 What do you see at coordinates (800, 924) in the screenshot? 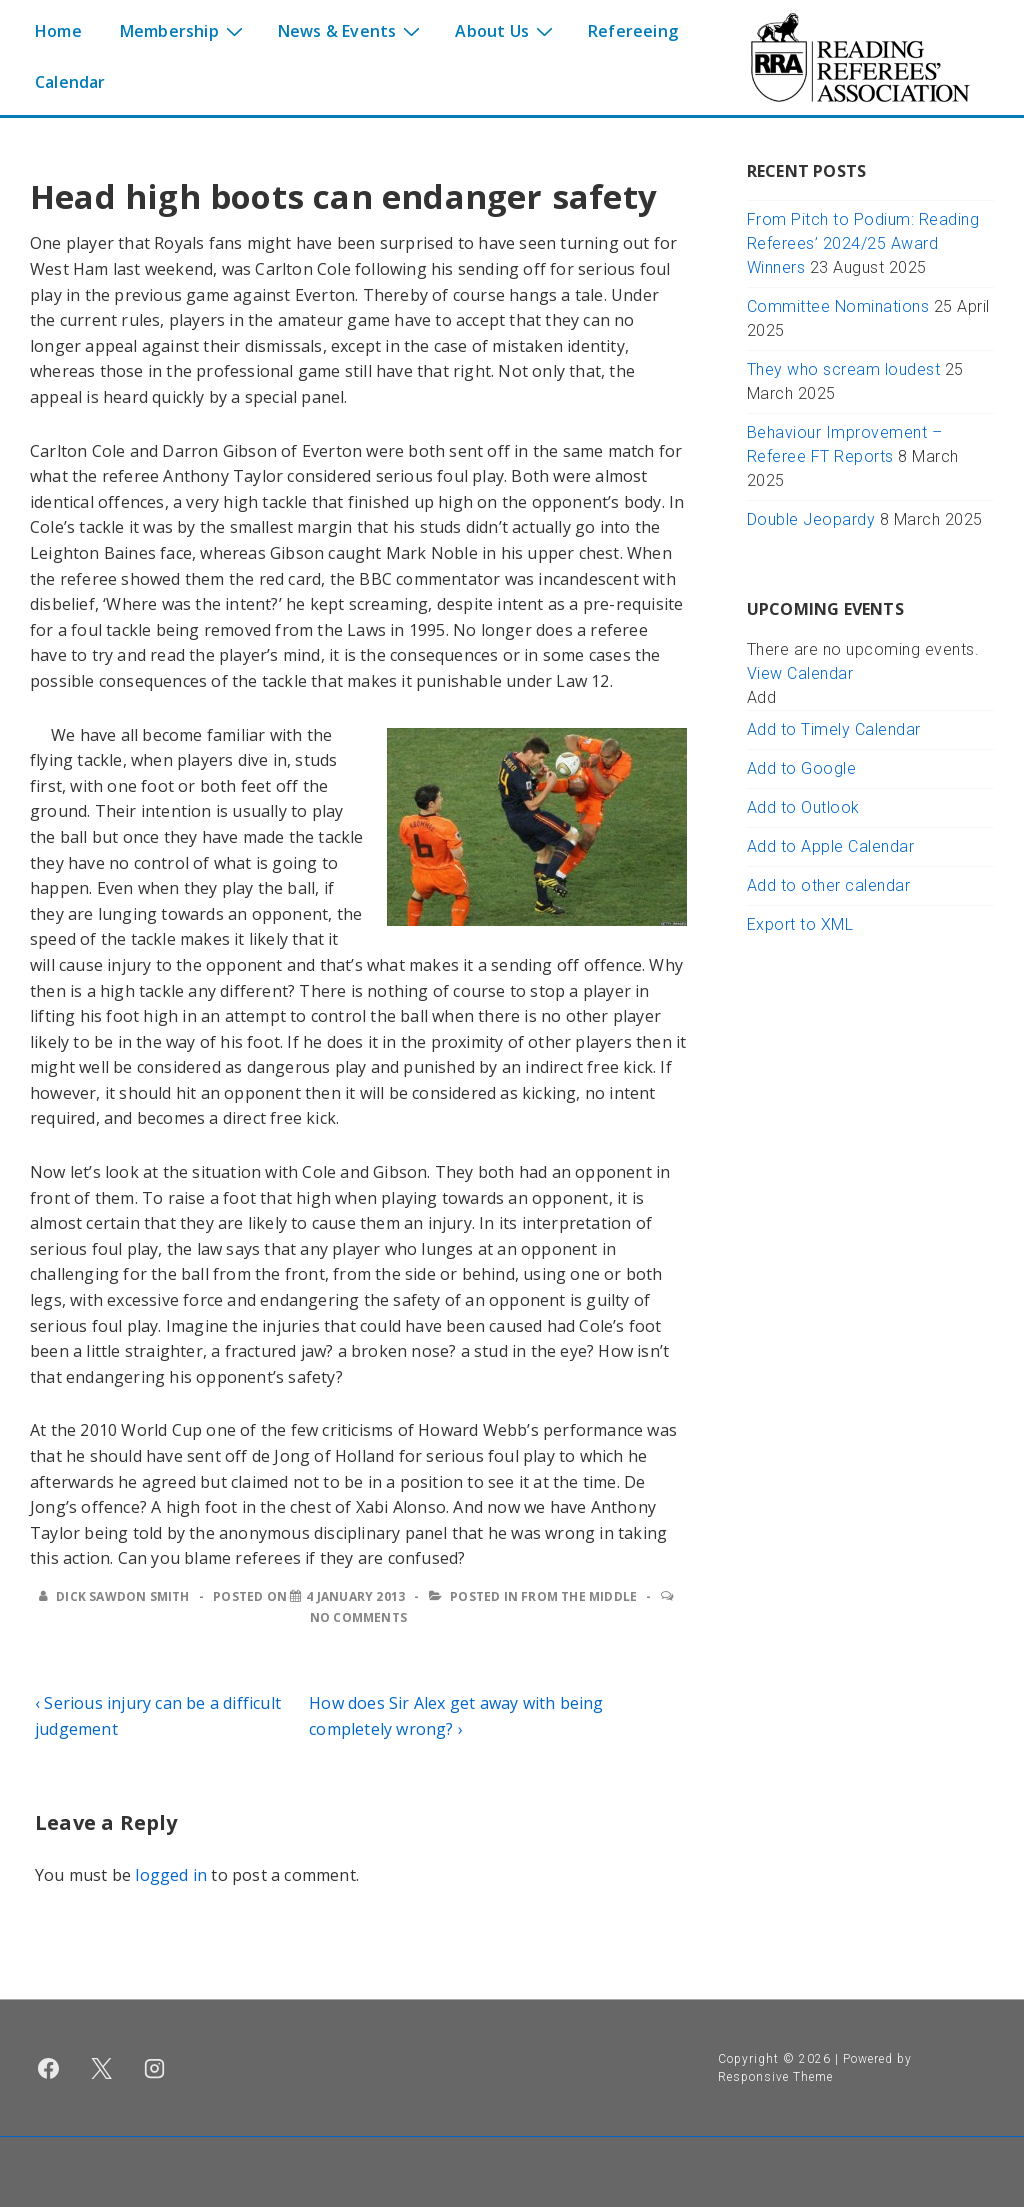
I see `Export to XML` at bounding box center [800, 924].